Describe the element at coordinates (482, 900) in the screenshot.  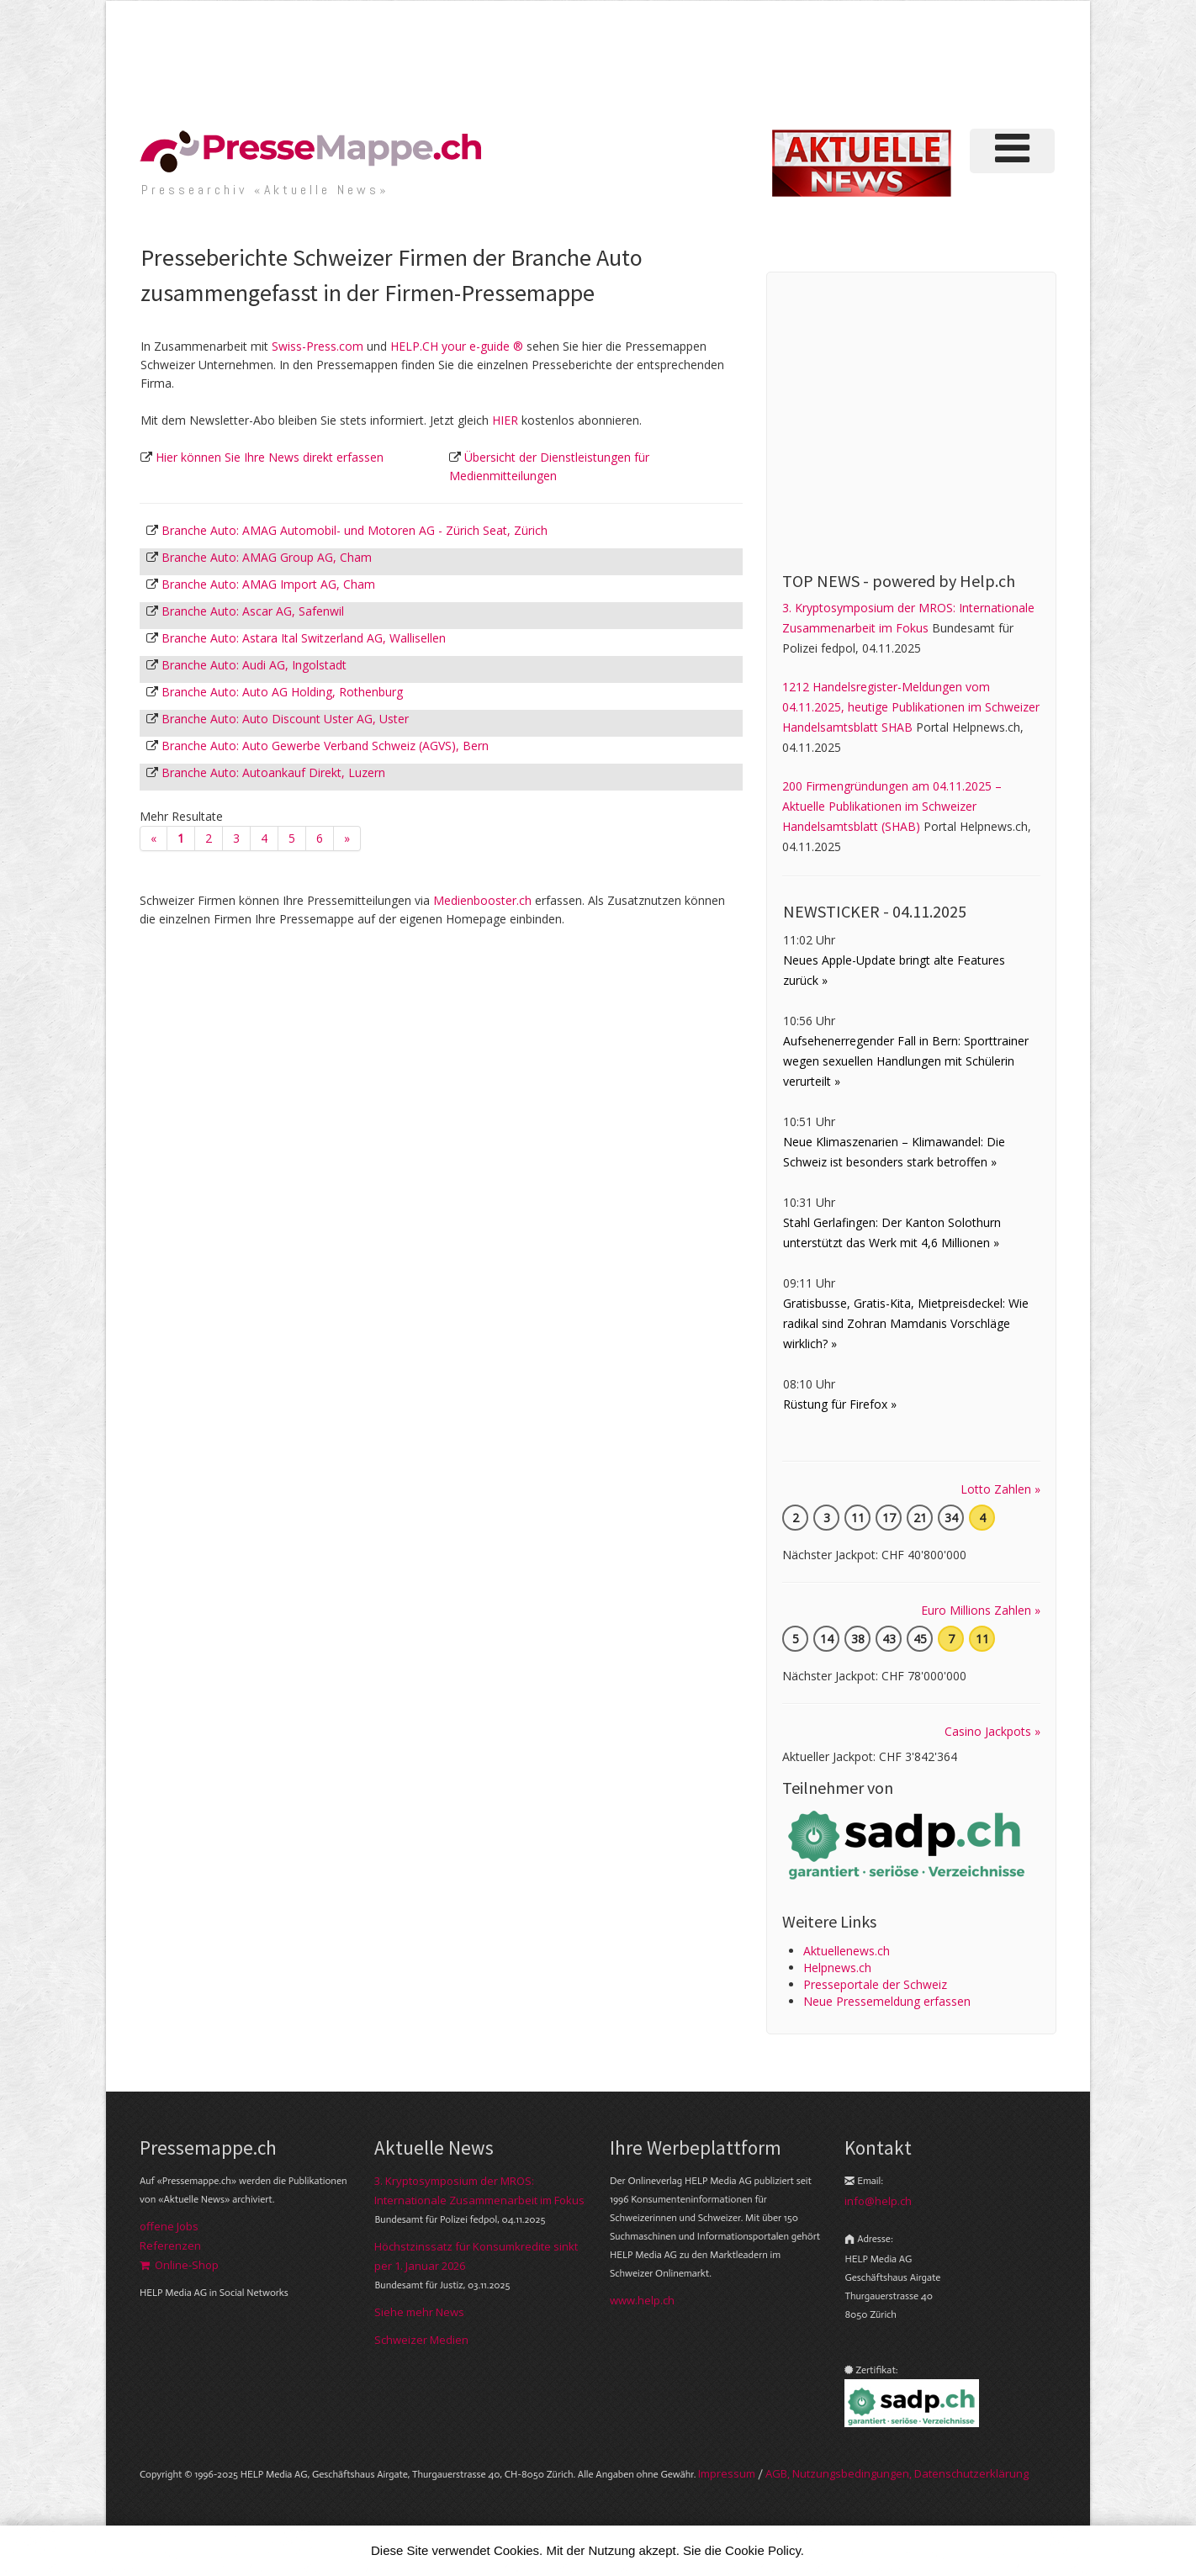
I see `Medienbooster.ch` at that location.